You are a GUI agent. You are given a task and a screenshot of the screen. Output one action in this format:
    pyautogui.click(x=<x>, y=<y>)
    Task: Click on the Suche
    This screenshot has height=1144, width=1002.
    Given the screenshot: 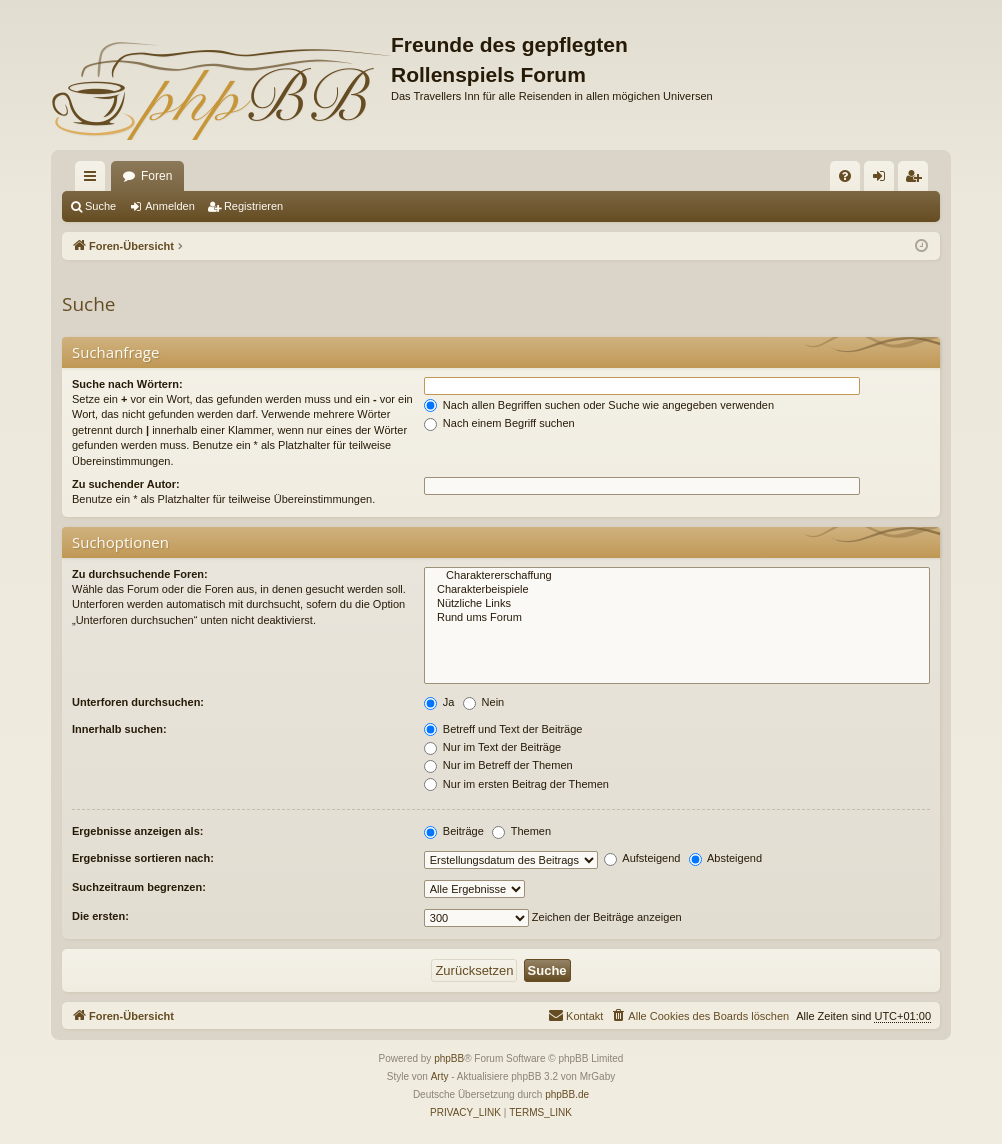 What is the action you would take?
    pyautogui.click(x=100, y=206)
    